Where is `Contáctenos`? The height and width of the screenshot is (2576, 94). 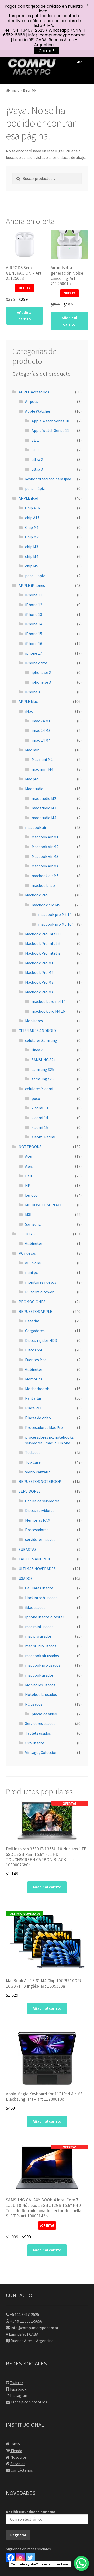
Contáctenos is located at coordinates (22, 2419).